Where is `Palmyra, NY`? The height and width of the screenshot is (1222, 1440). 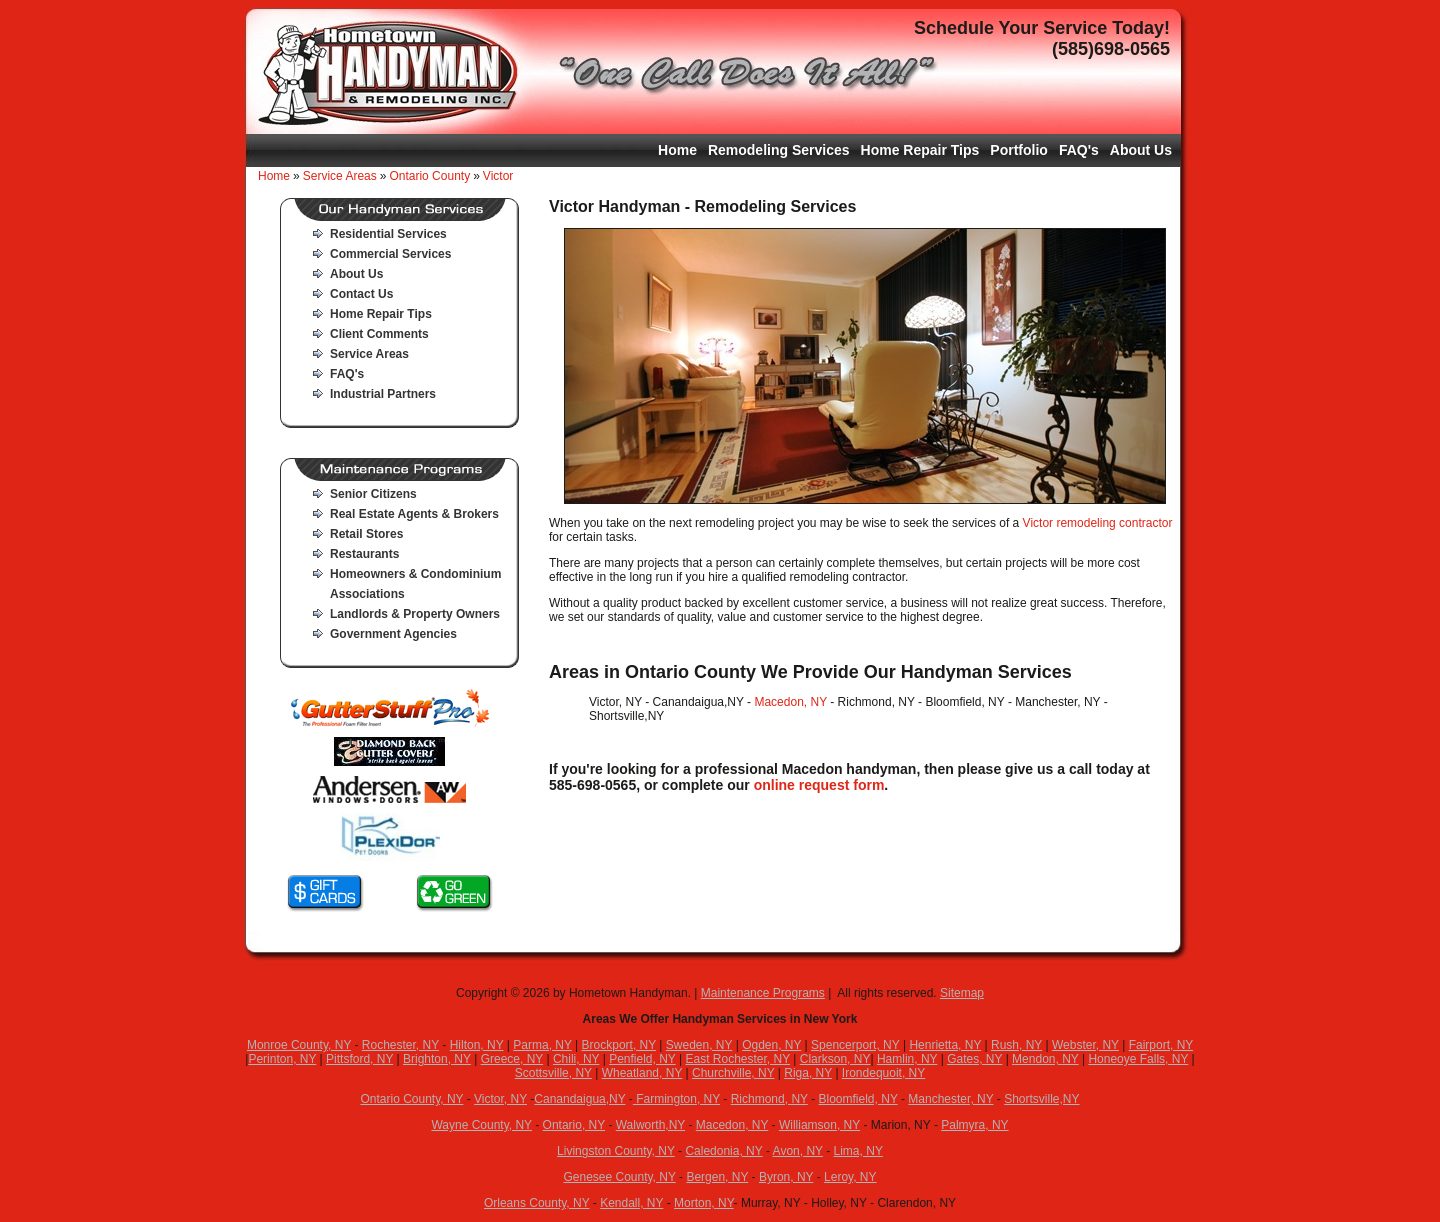 Palmyra, NY is located at coordinates (974, 1125).